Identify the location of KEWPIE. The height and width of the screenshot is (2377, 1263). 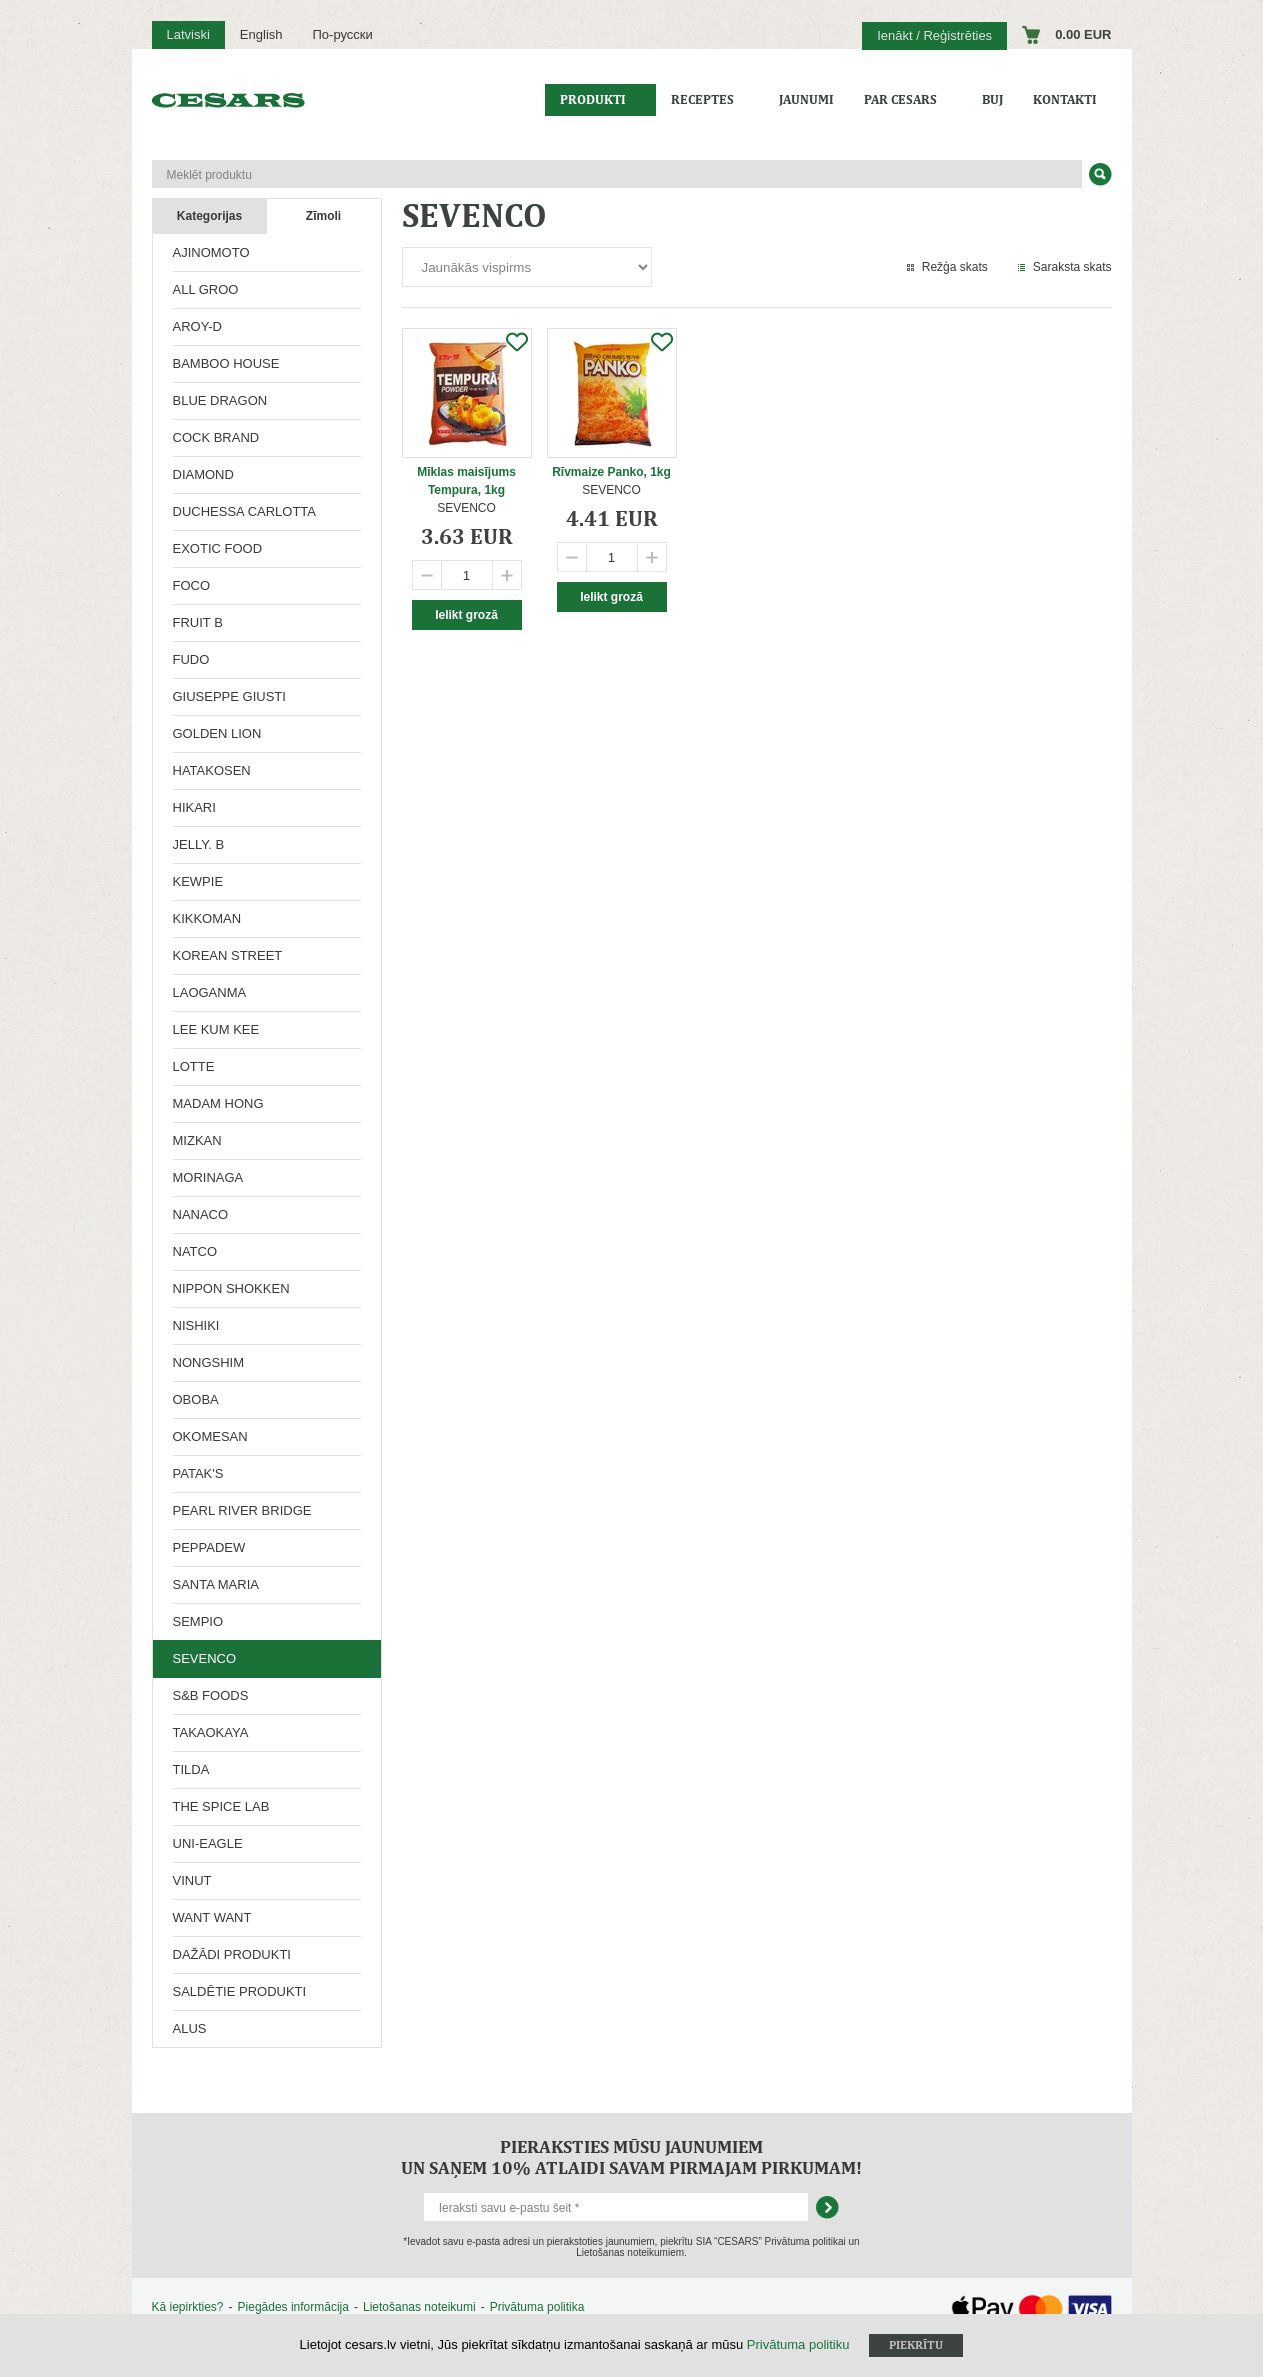
(198, 881).